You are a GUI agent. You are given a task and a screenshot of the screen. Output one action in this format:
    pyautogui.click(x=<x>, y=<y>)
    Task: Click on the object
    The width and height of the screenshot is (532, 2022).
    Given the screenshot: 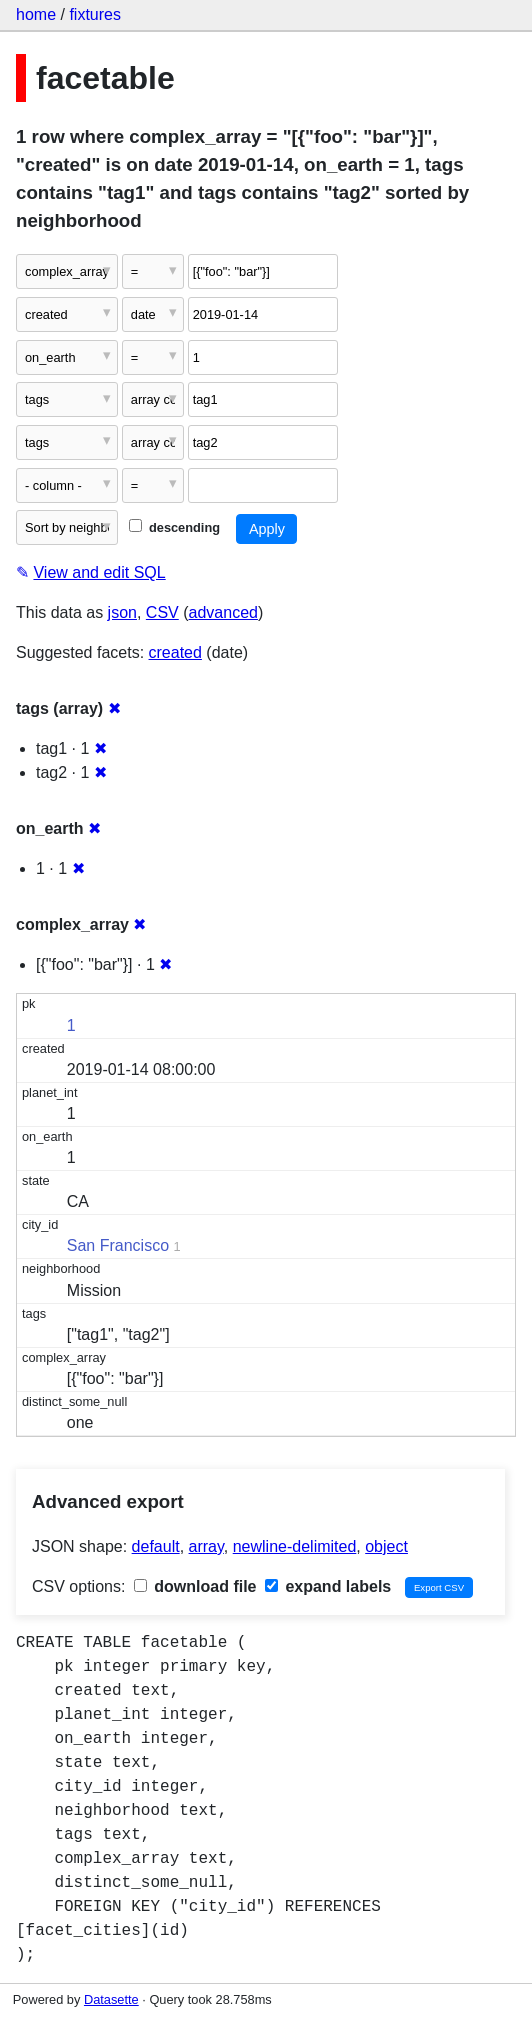 What is the action you would take?
    pyautogui.click(x=386, y=1546)
    